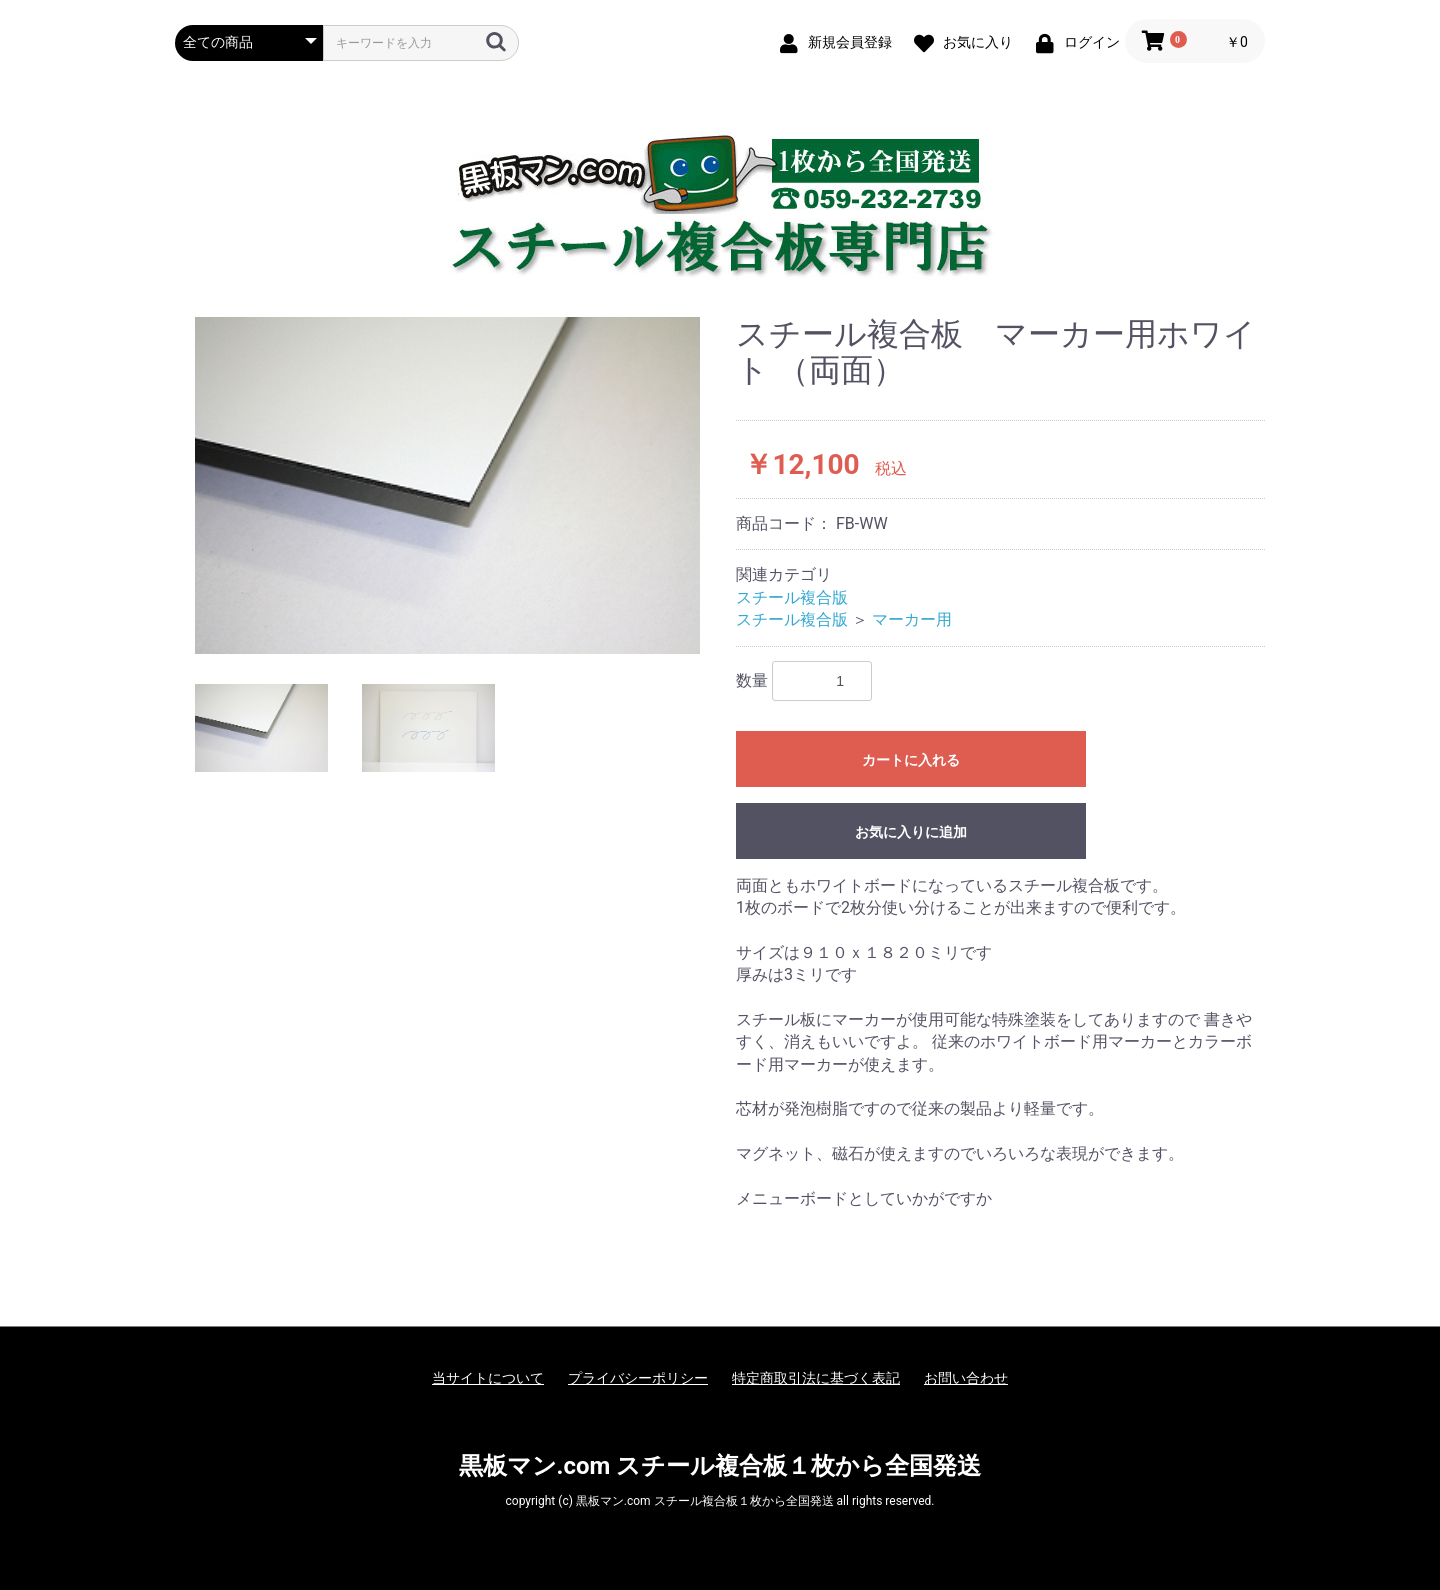 Image resolution: width=1440 pixels, height=1590 pixels. Describe the element at coordinates (792, 597) in the screenshot. I see `スチール複合版` at that location.